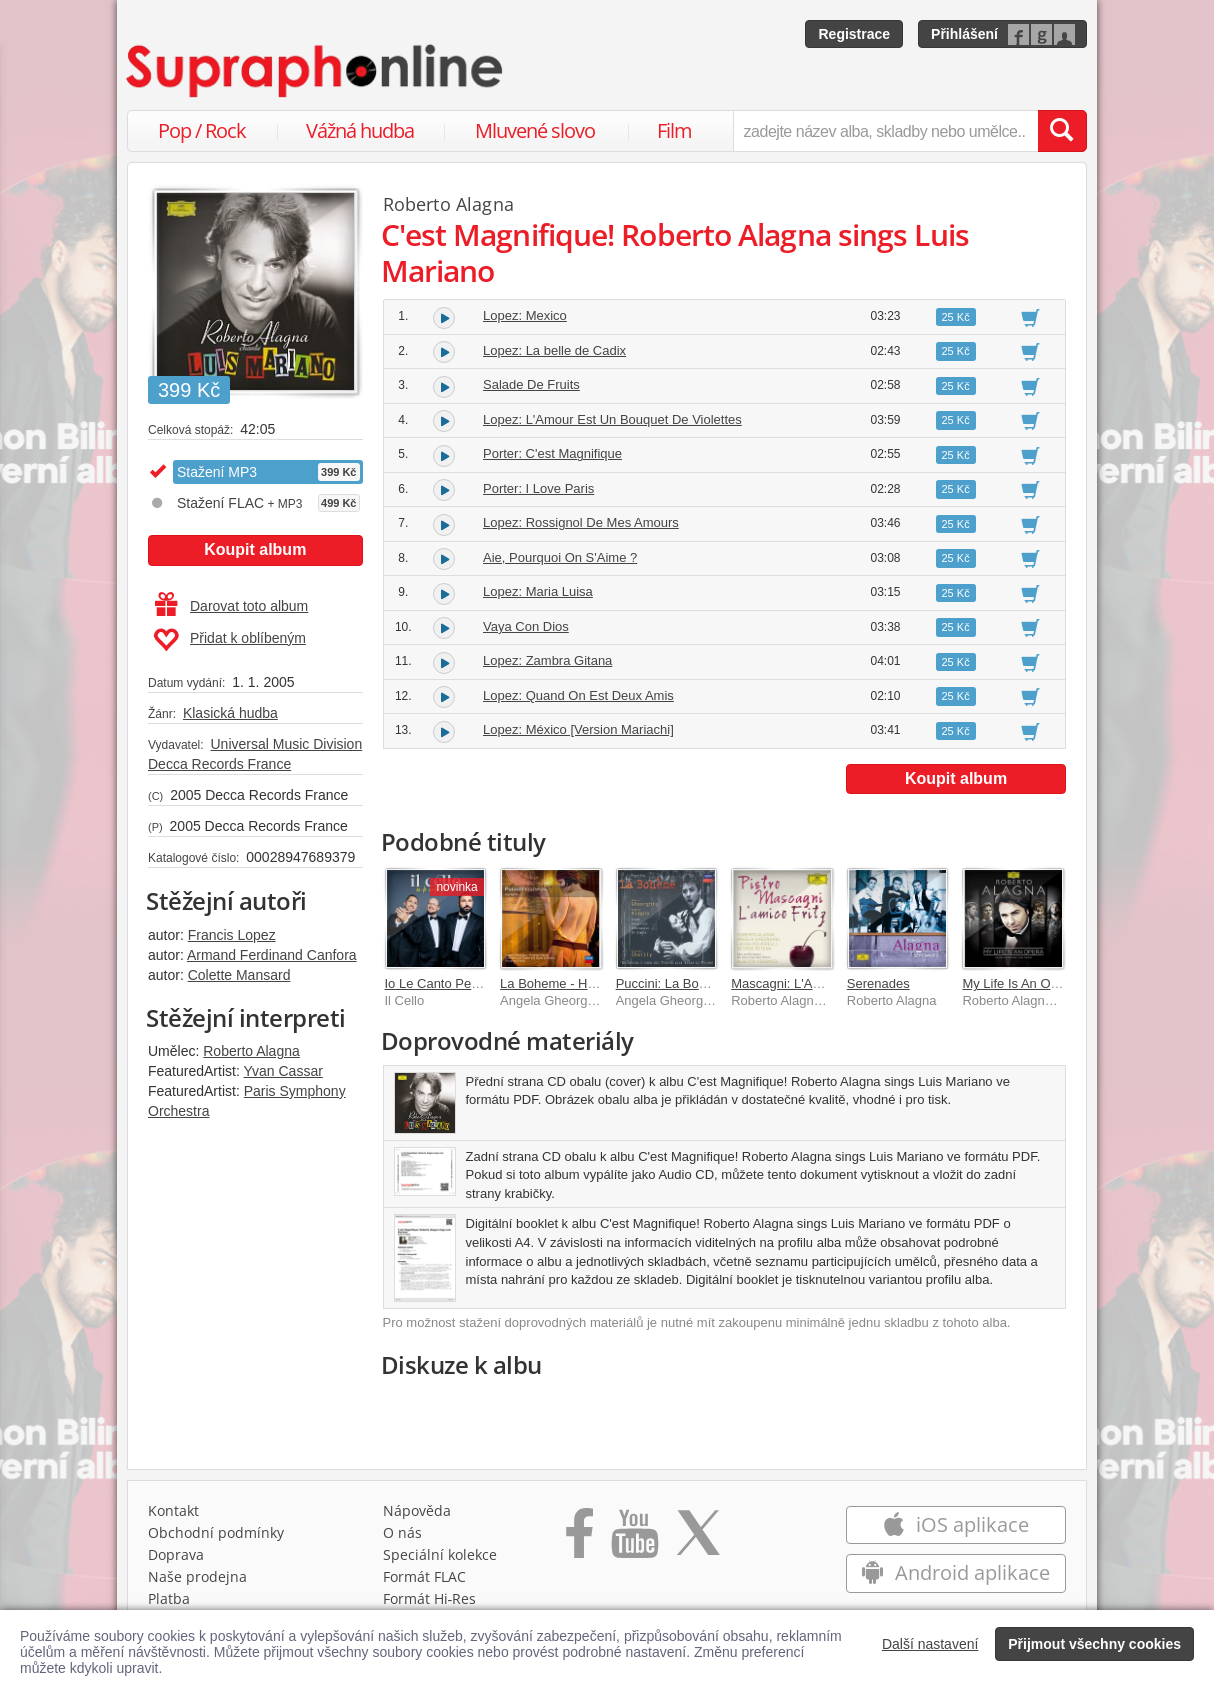  I want to click on Lopez: Zambra Gitana, so click(547, 660).